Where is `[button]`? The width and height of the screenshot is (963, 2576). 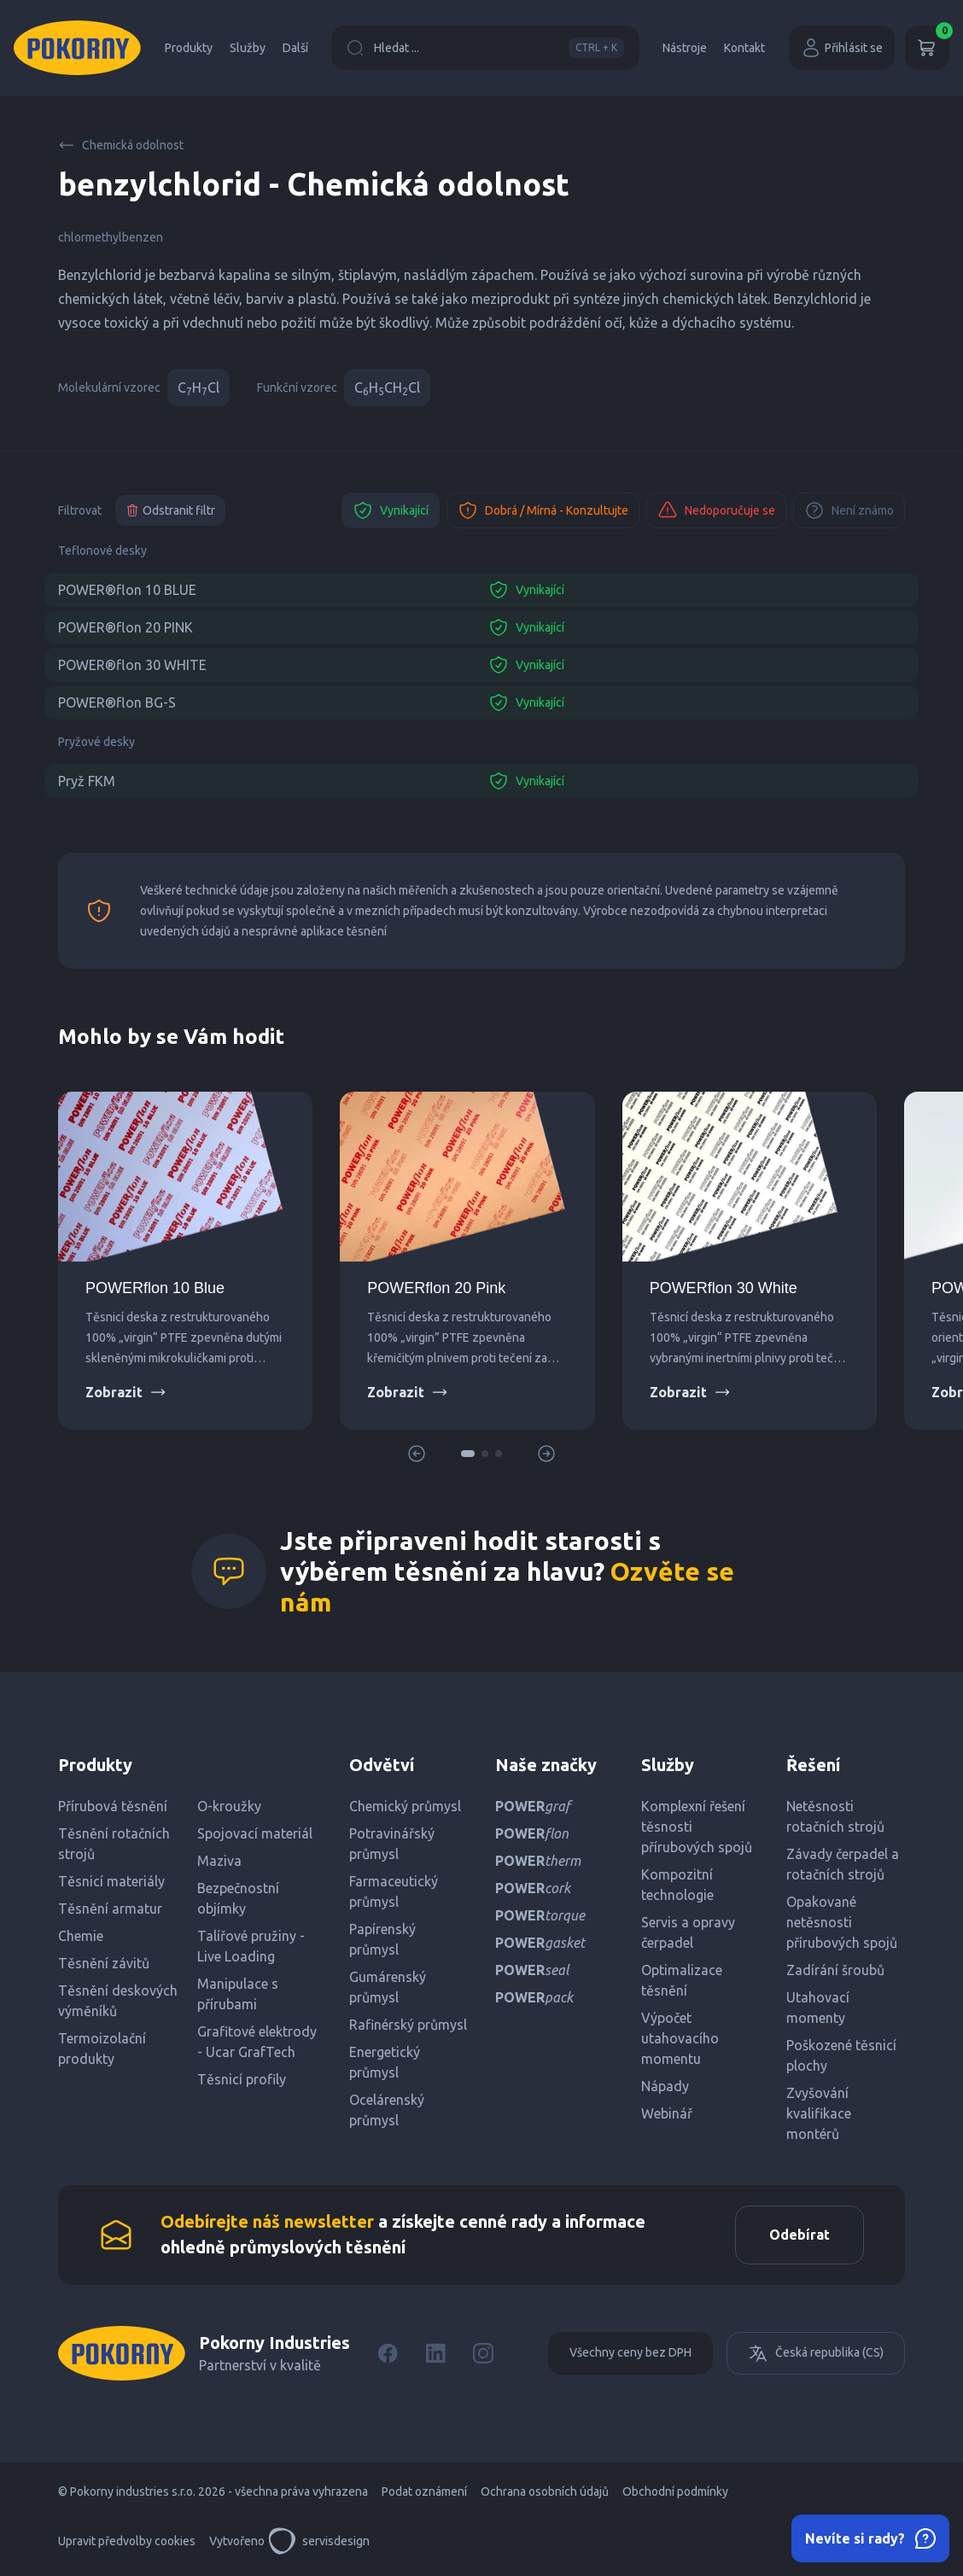 [button] is located at coordinates (468, 1453).